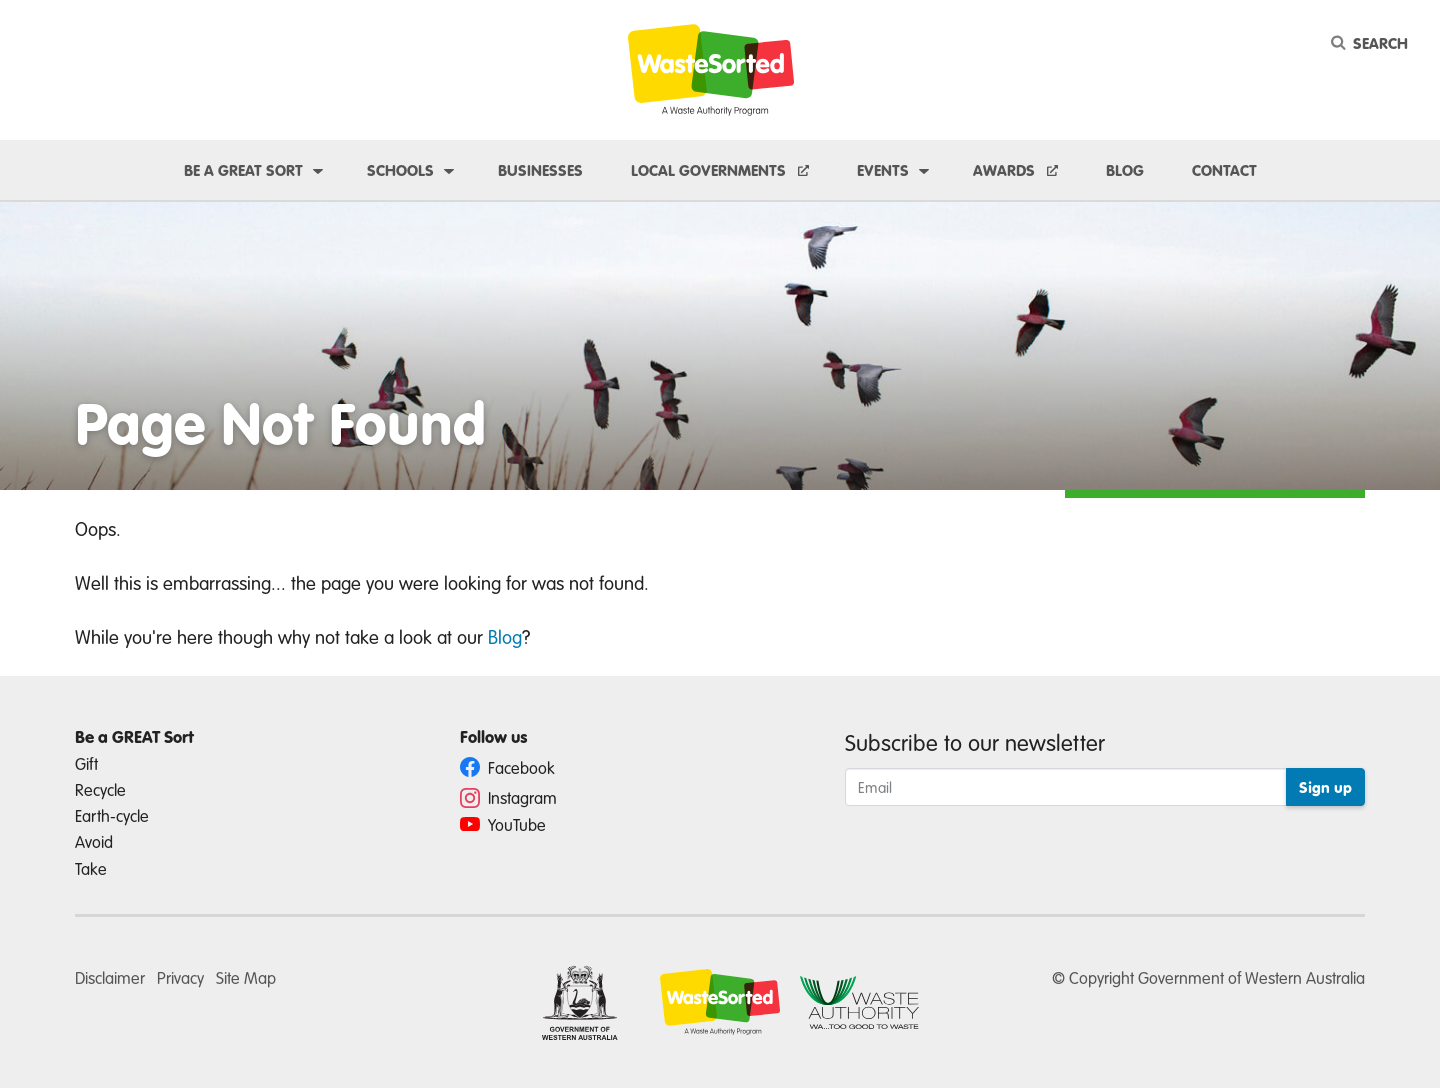  What do you see at coordinates (508, 797) in the screenshot?
I see `Instagram` at bounding box center [508, 797].